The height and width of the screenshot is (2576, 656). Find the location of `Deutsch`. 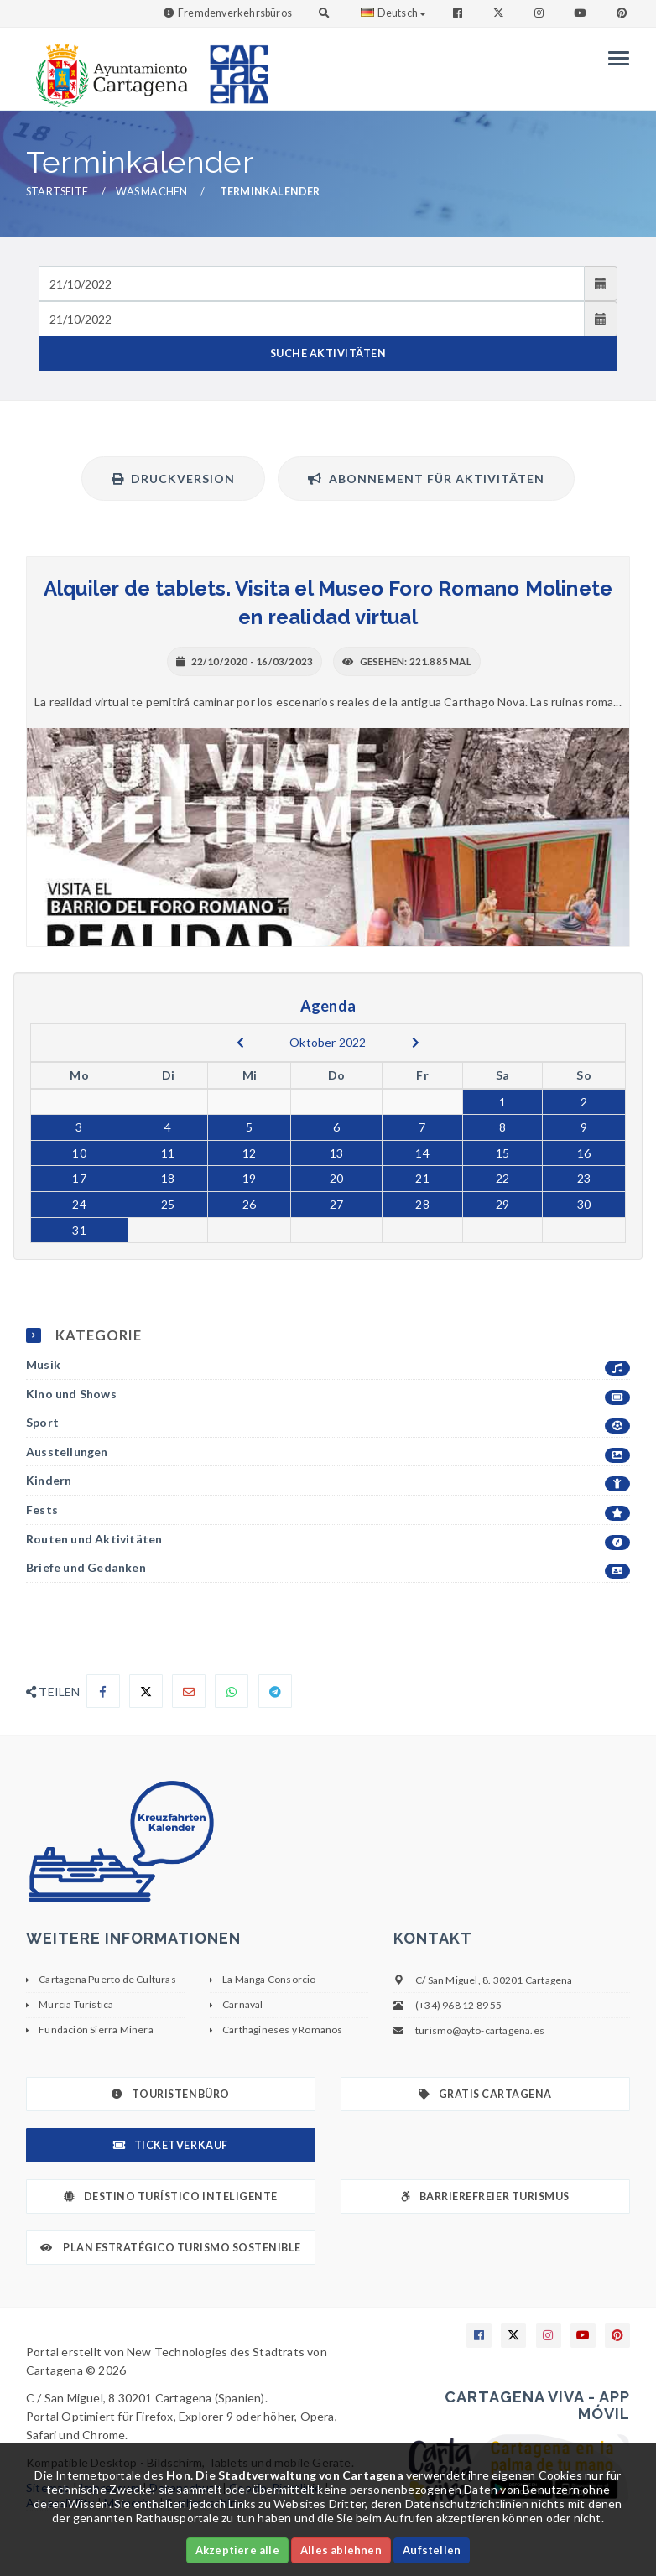

Deutsch is located at coordinates (393, 13).